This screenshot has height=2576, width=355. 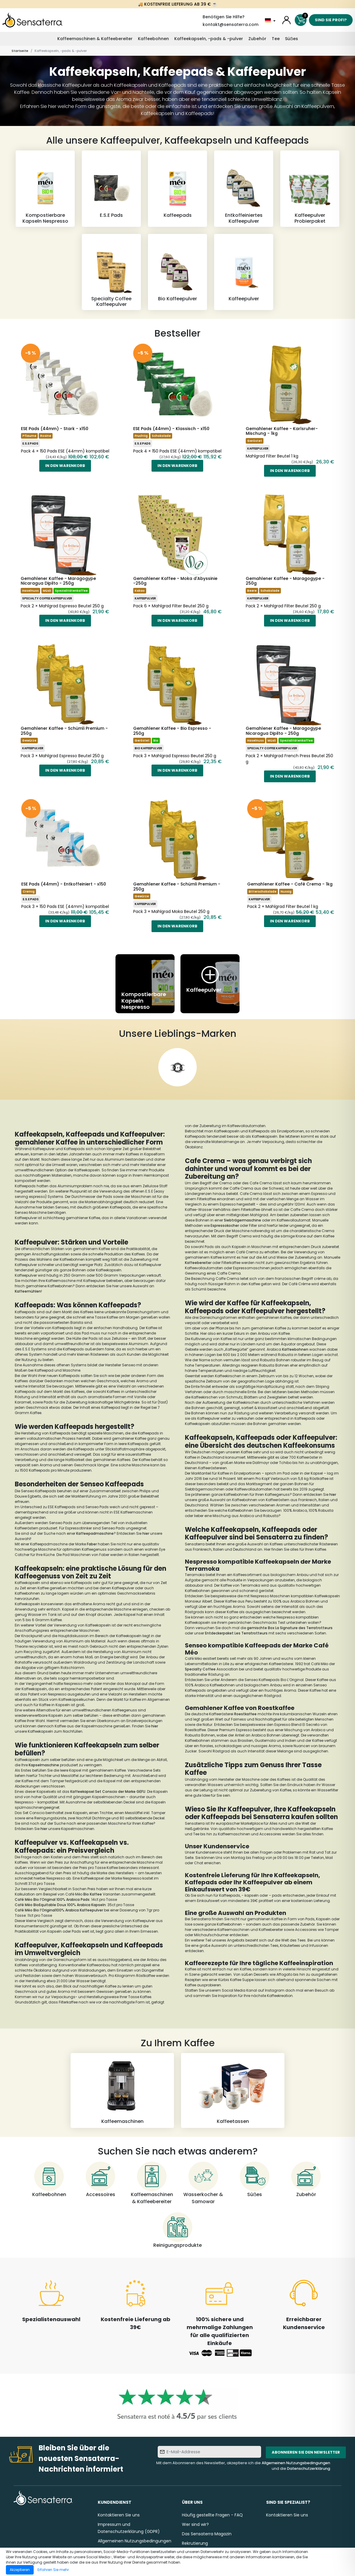 I want to click on Rekrutierung, so click(x=195, y=2543).